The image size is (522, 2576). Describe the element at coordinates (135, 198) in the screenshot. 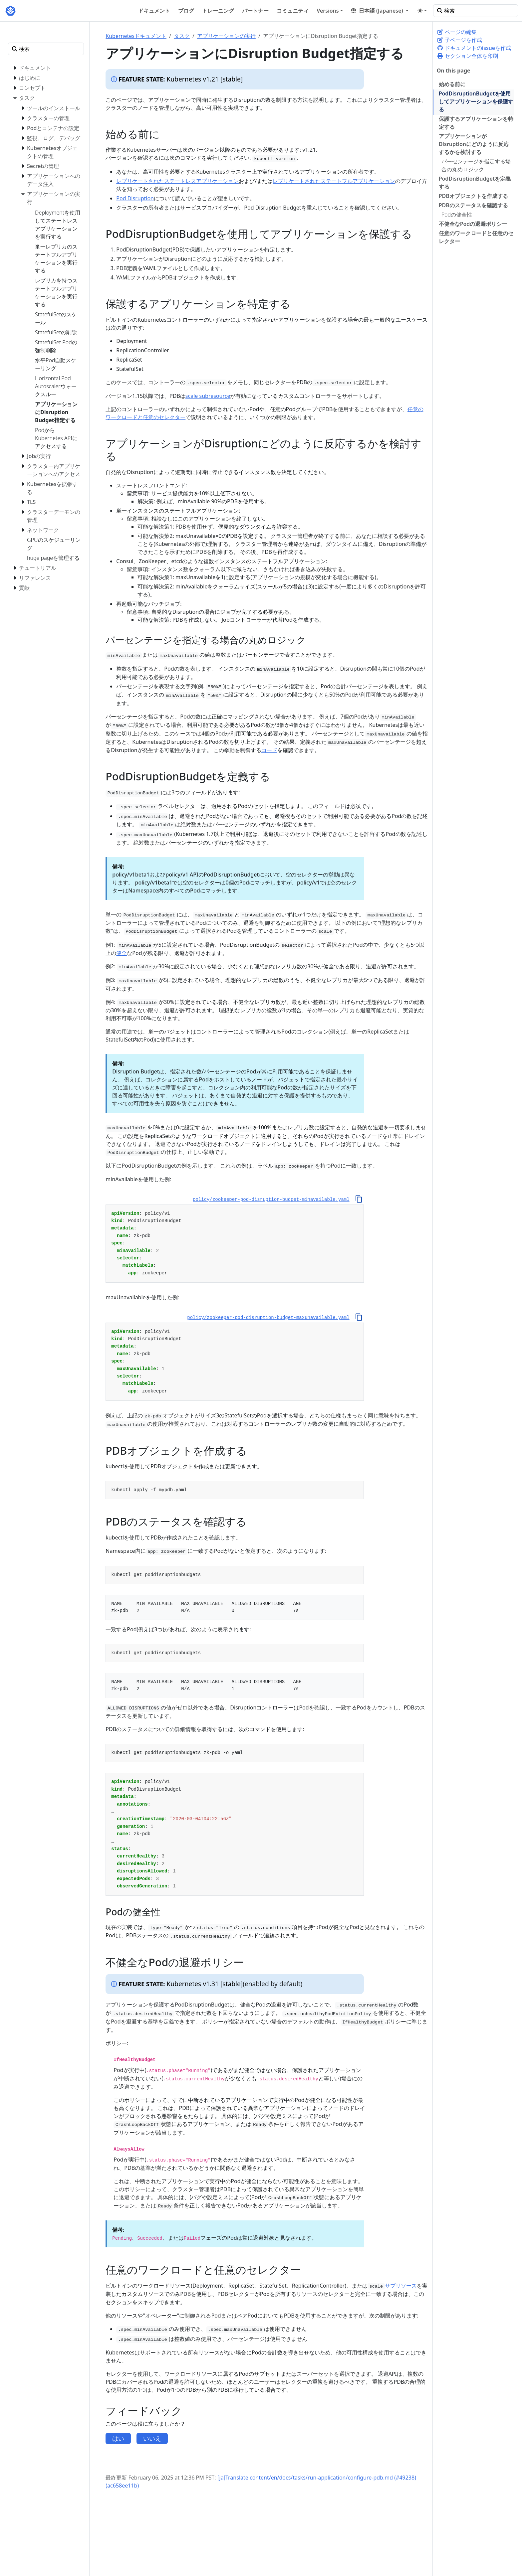

I see `Pod Disruption` at that location.